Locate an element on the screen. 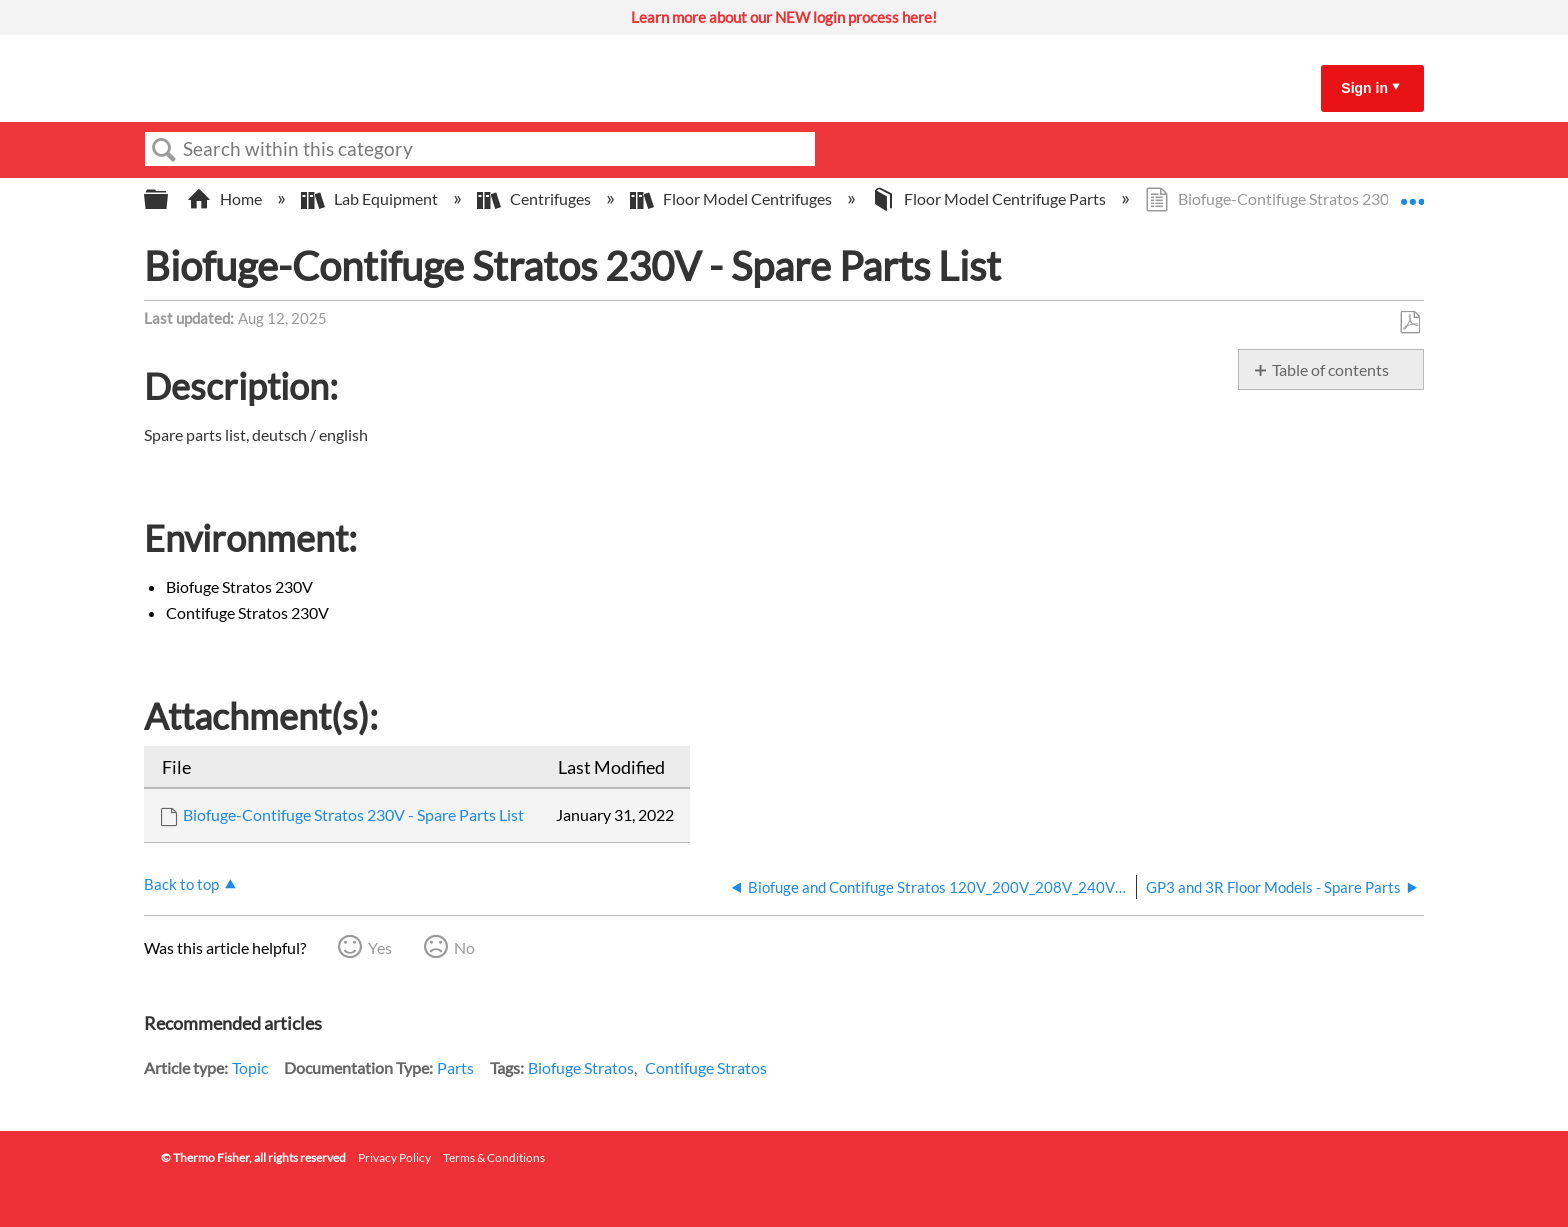 The height and width of the screenshot is (1227, 1568). Contifuge Stratos is located at coordinates (706, 1067).